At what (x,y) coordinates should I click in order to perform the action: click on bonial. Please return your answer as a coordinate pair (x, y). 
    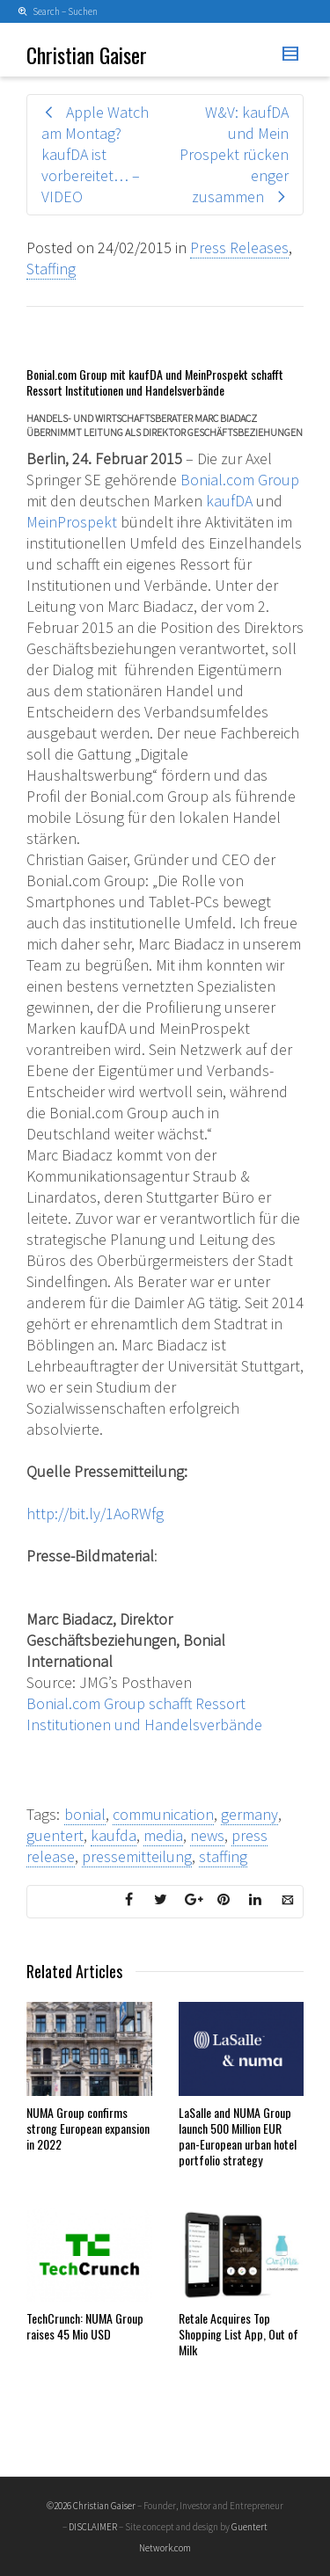
    Looking at the image, I should click on (85, 1814).